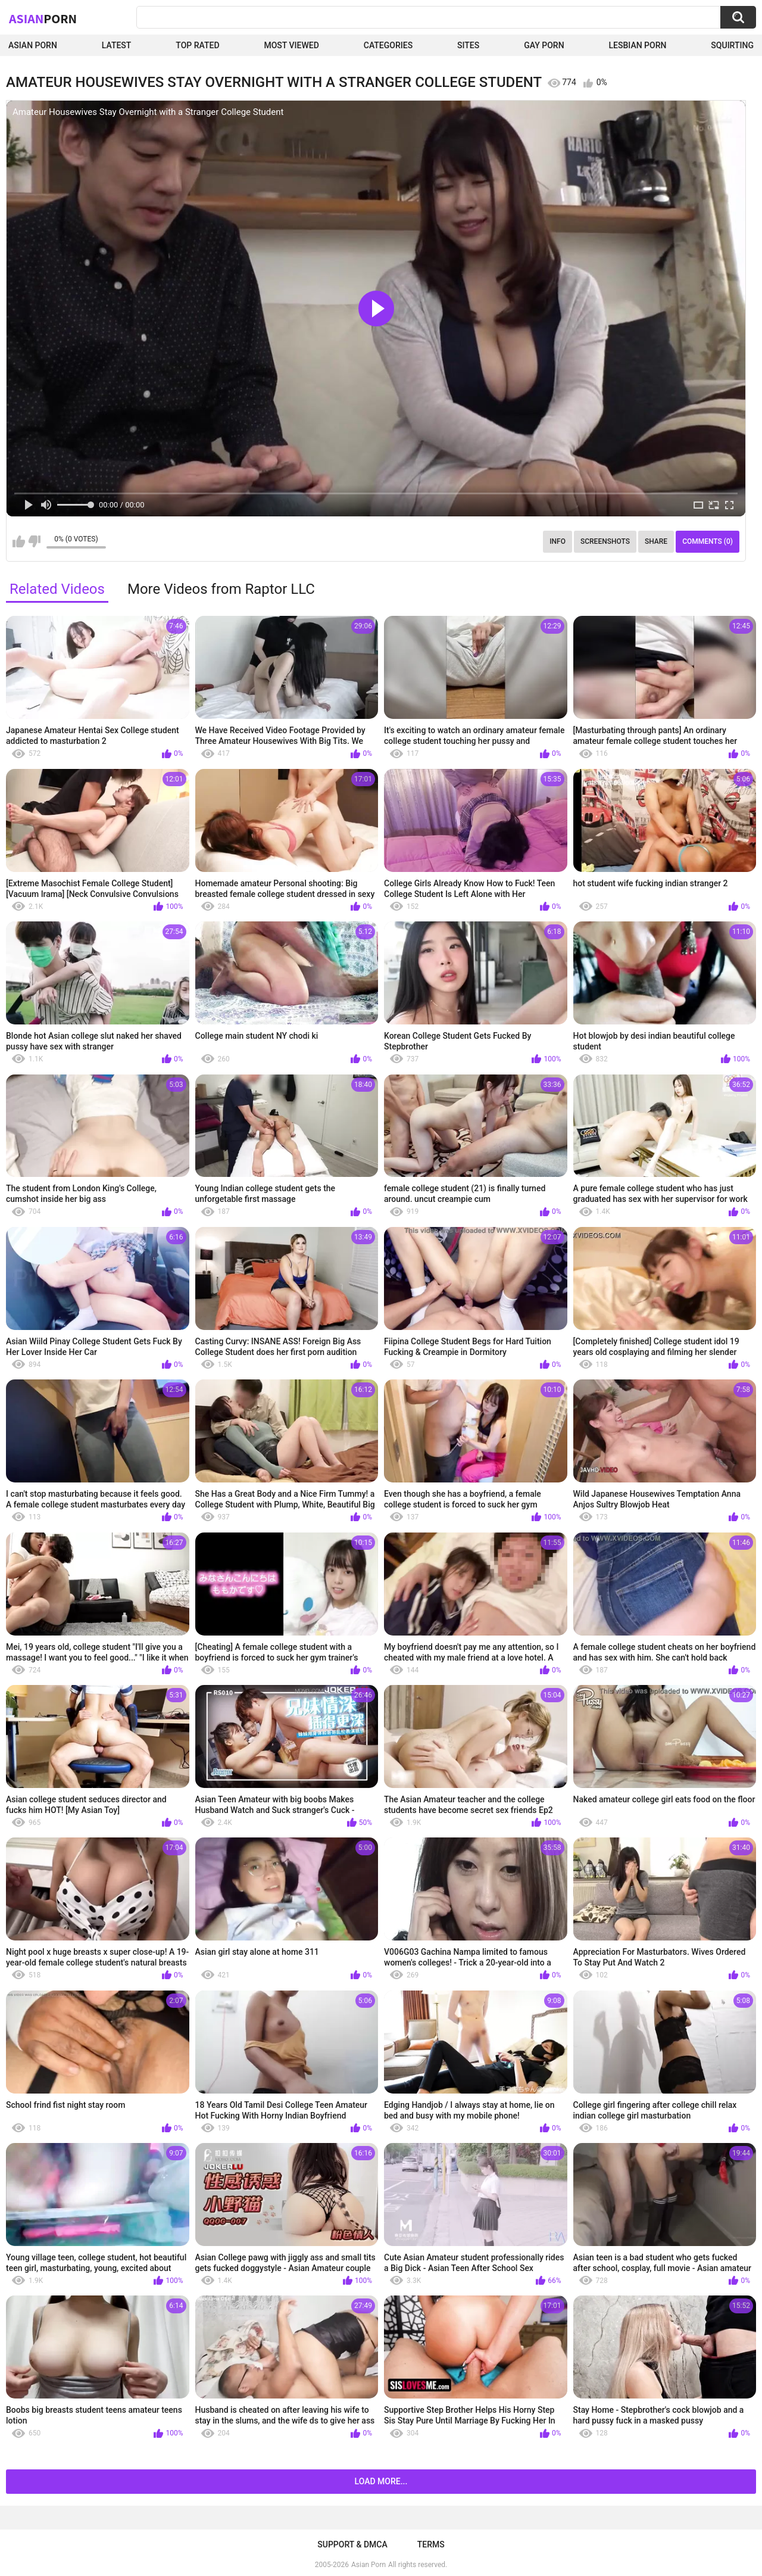 The height and width of the screenshot is (2576, 762). What do you see at coordinates (32, 45) in the screenshot?
I see `Asian Porn` at bounding box center [32, 45].